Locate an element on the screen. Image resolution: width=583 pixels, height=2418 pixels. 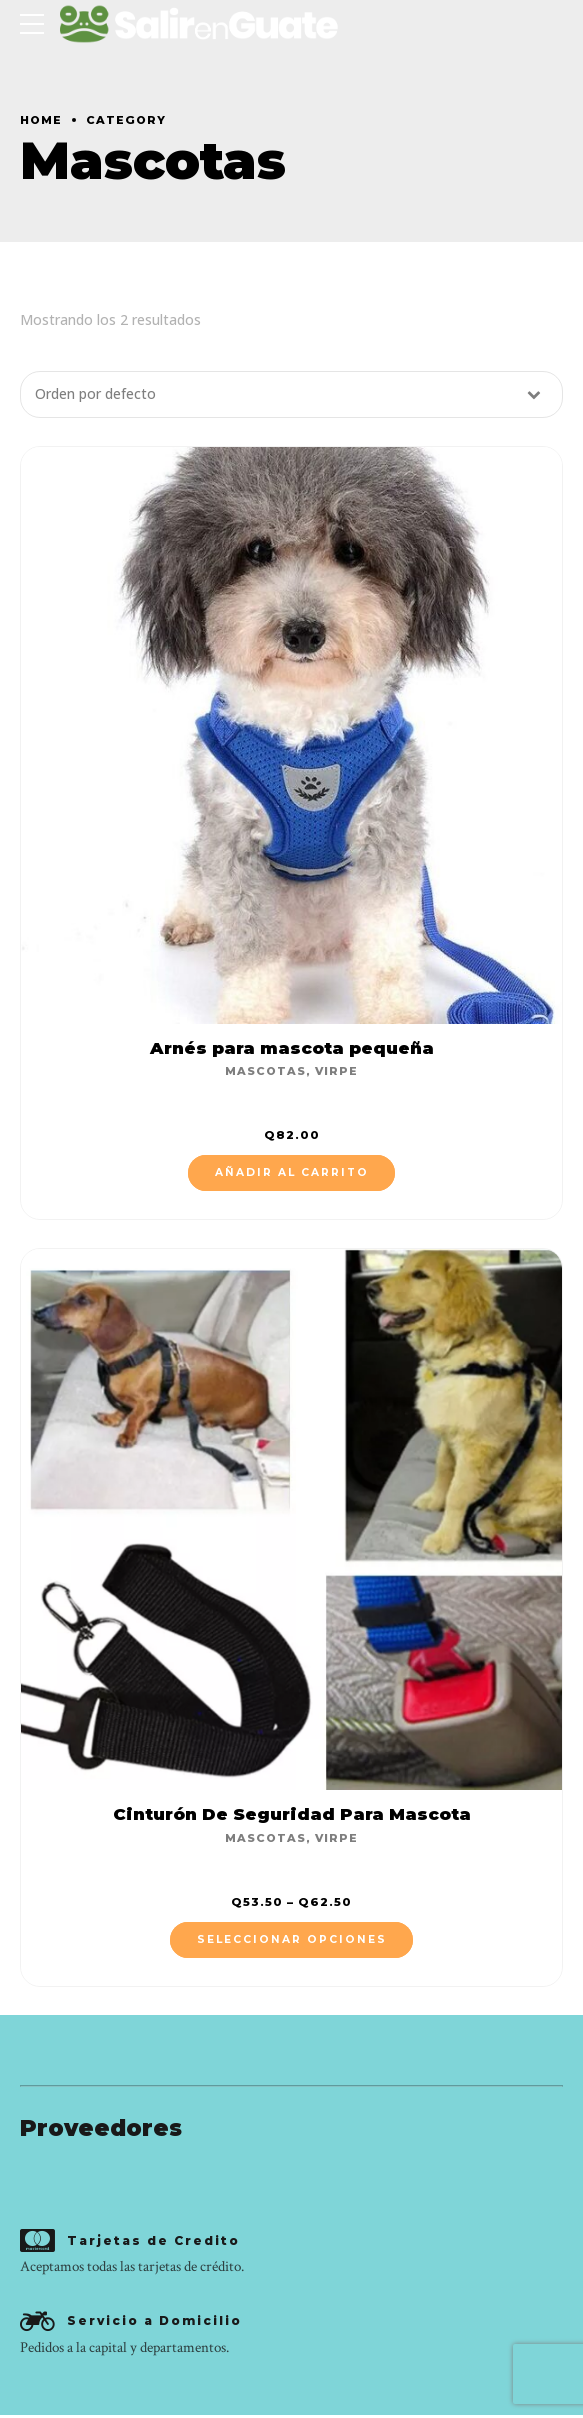
Seleccionar opciones [Elige las opciones para “Cinturón De Seguridad Para Mascota”] is located at coordinates (292, 1940).